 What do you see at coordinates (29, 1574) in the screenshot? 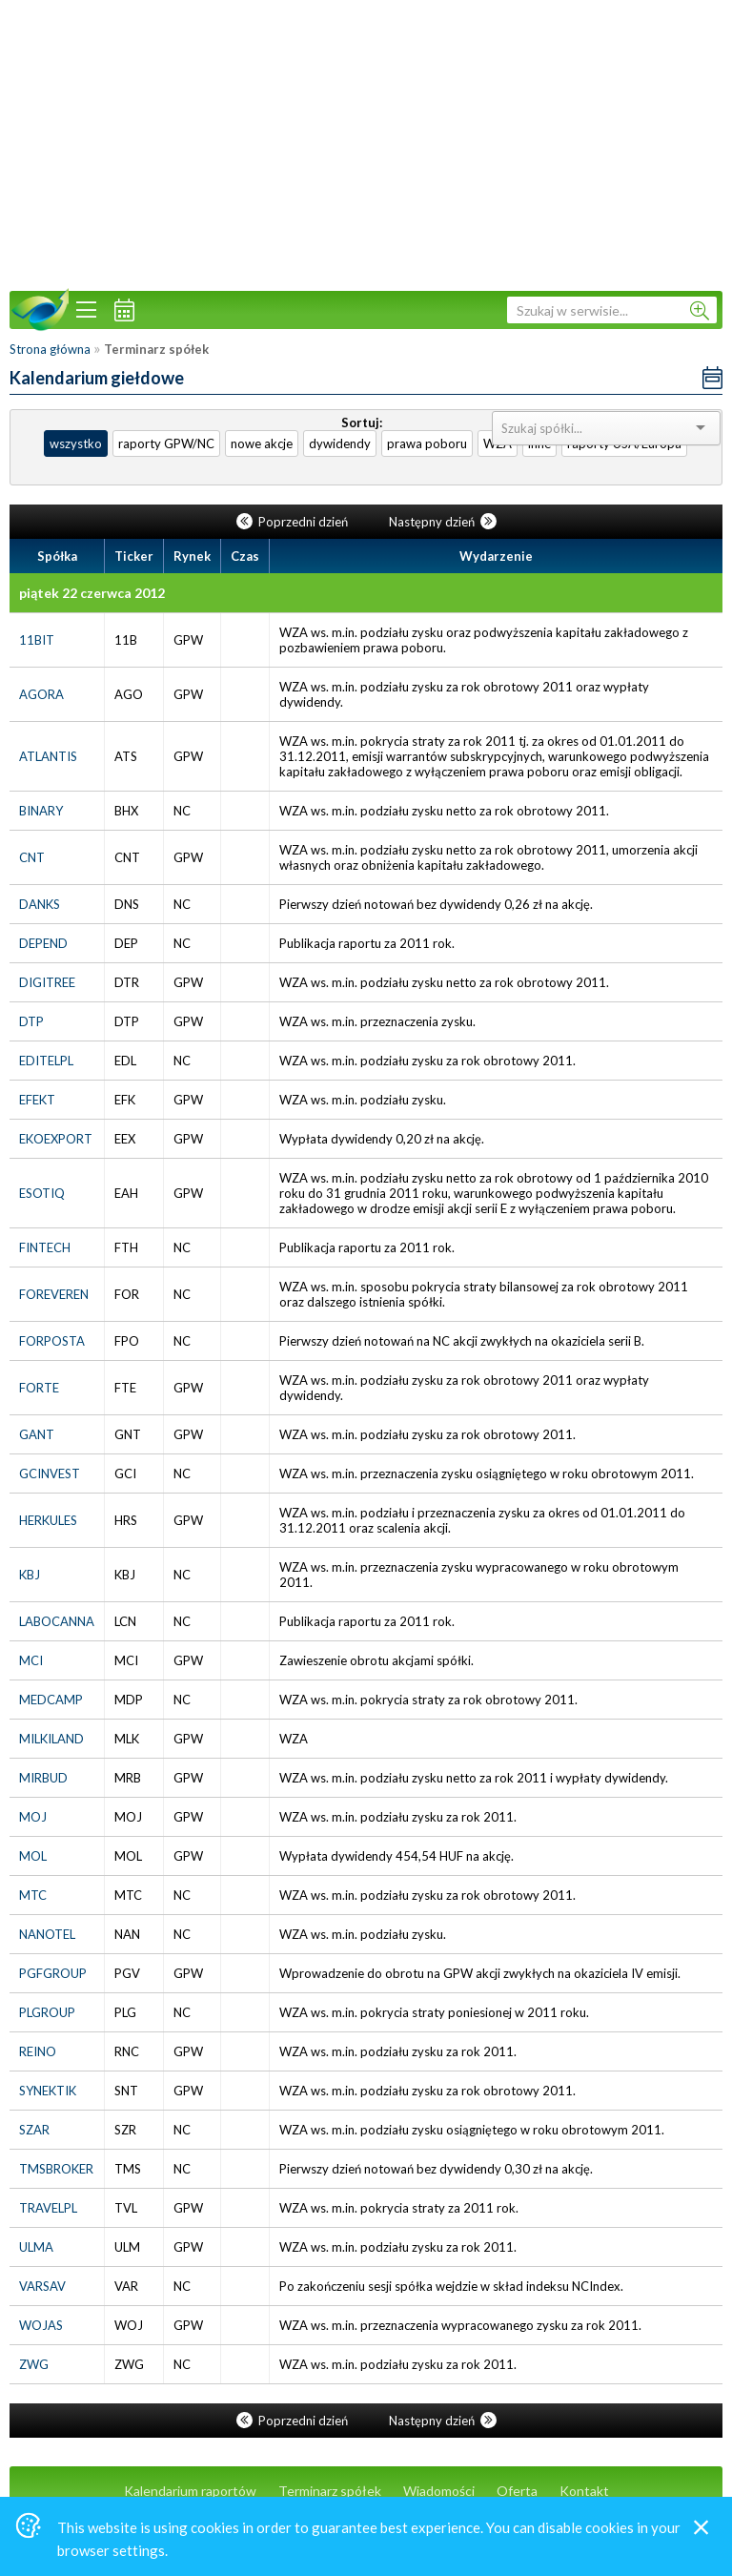
I see `KBJ` at bounding box center [29, 1574].